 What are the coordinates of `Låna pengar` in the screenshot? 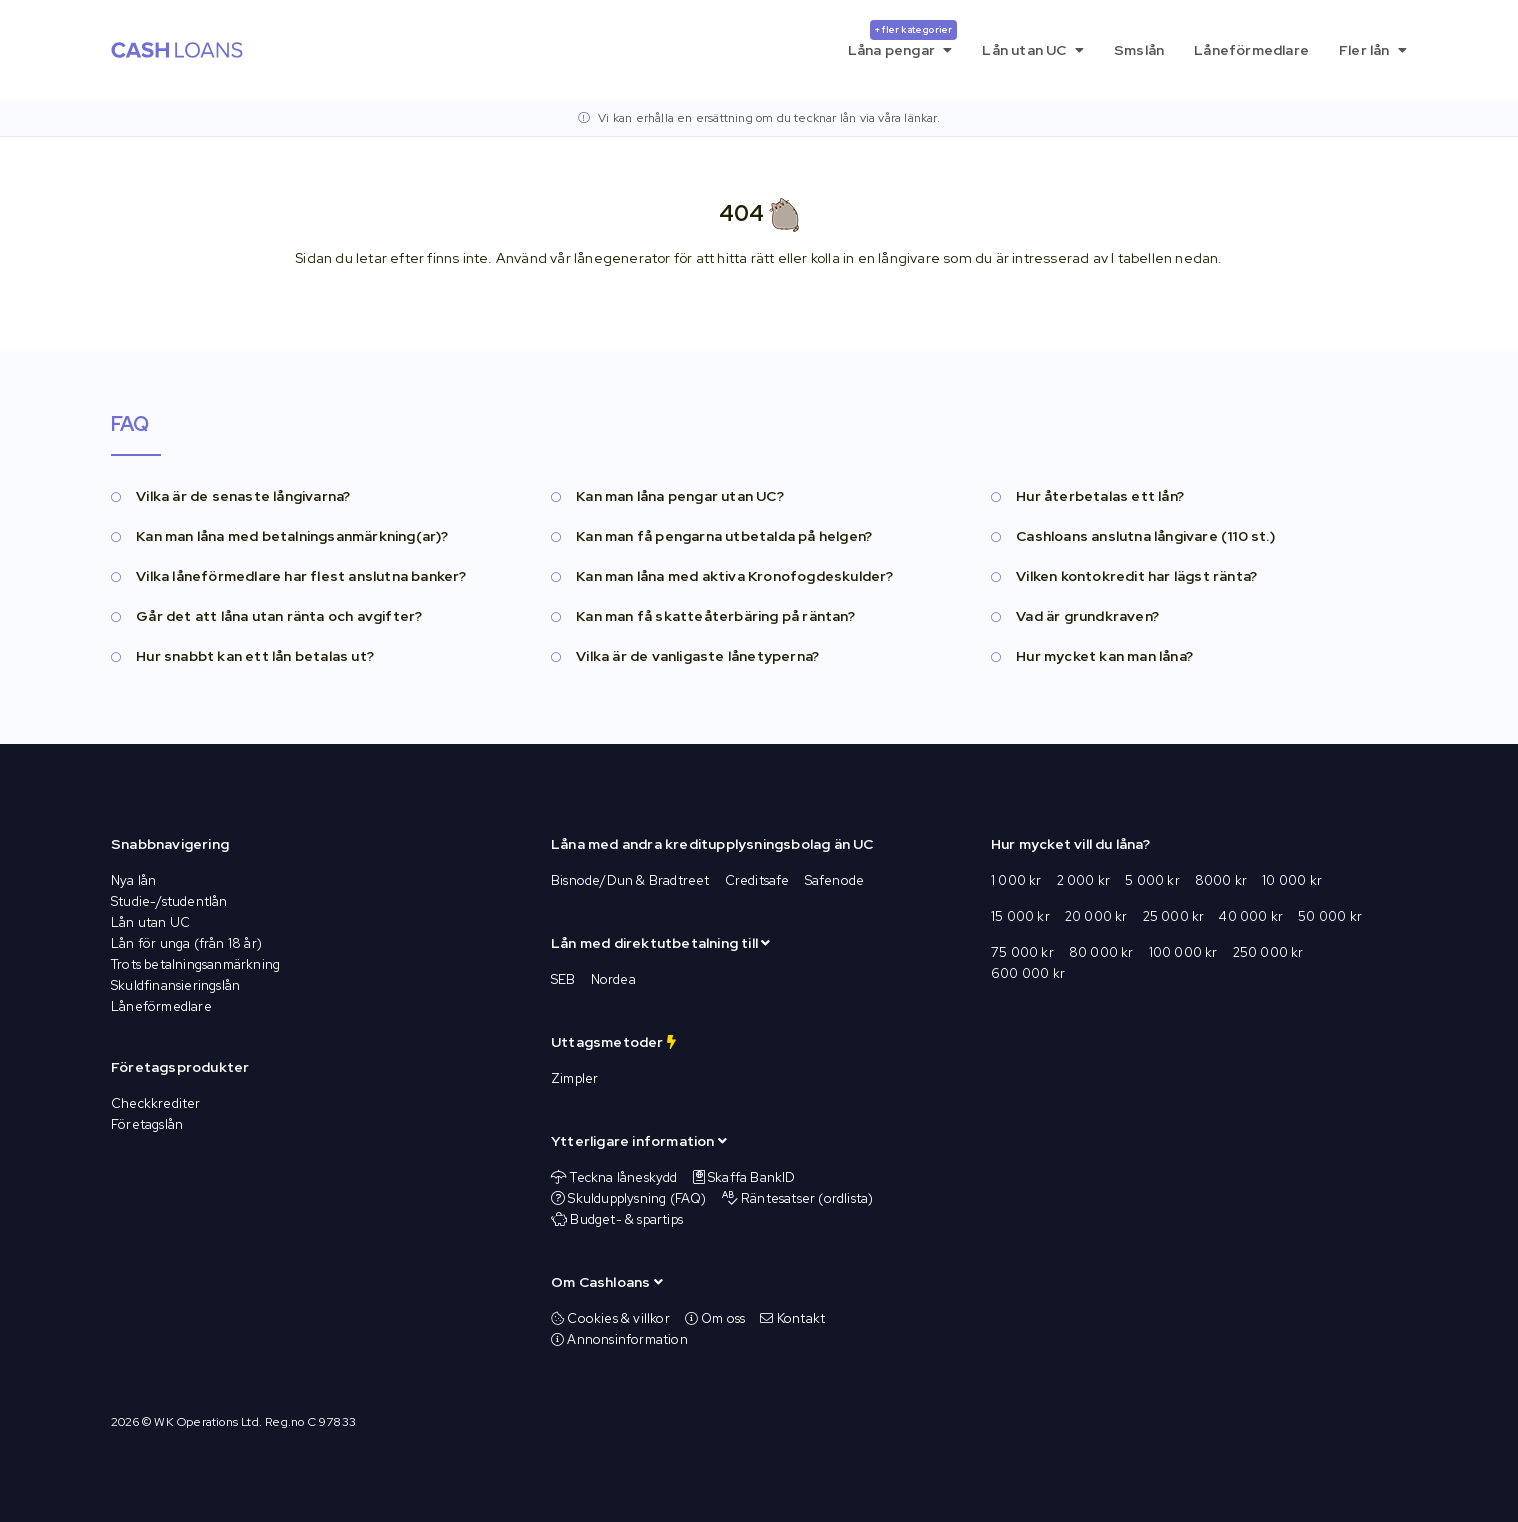 It's located at (903, 39).